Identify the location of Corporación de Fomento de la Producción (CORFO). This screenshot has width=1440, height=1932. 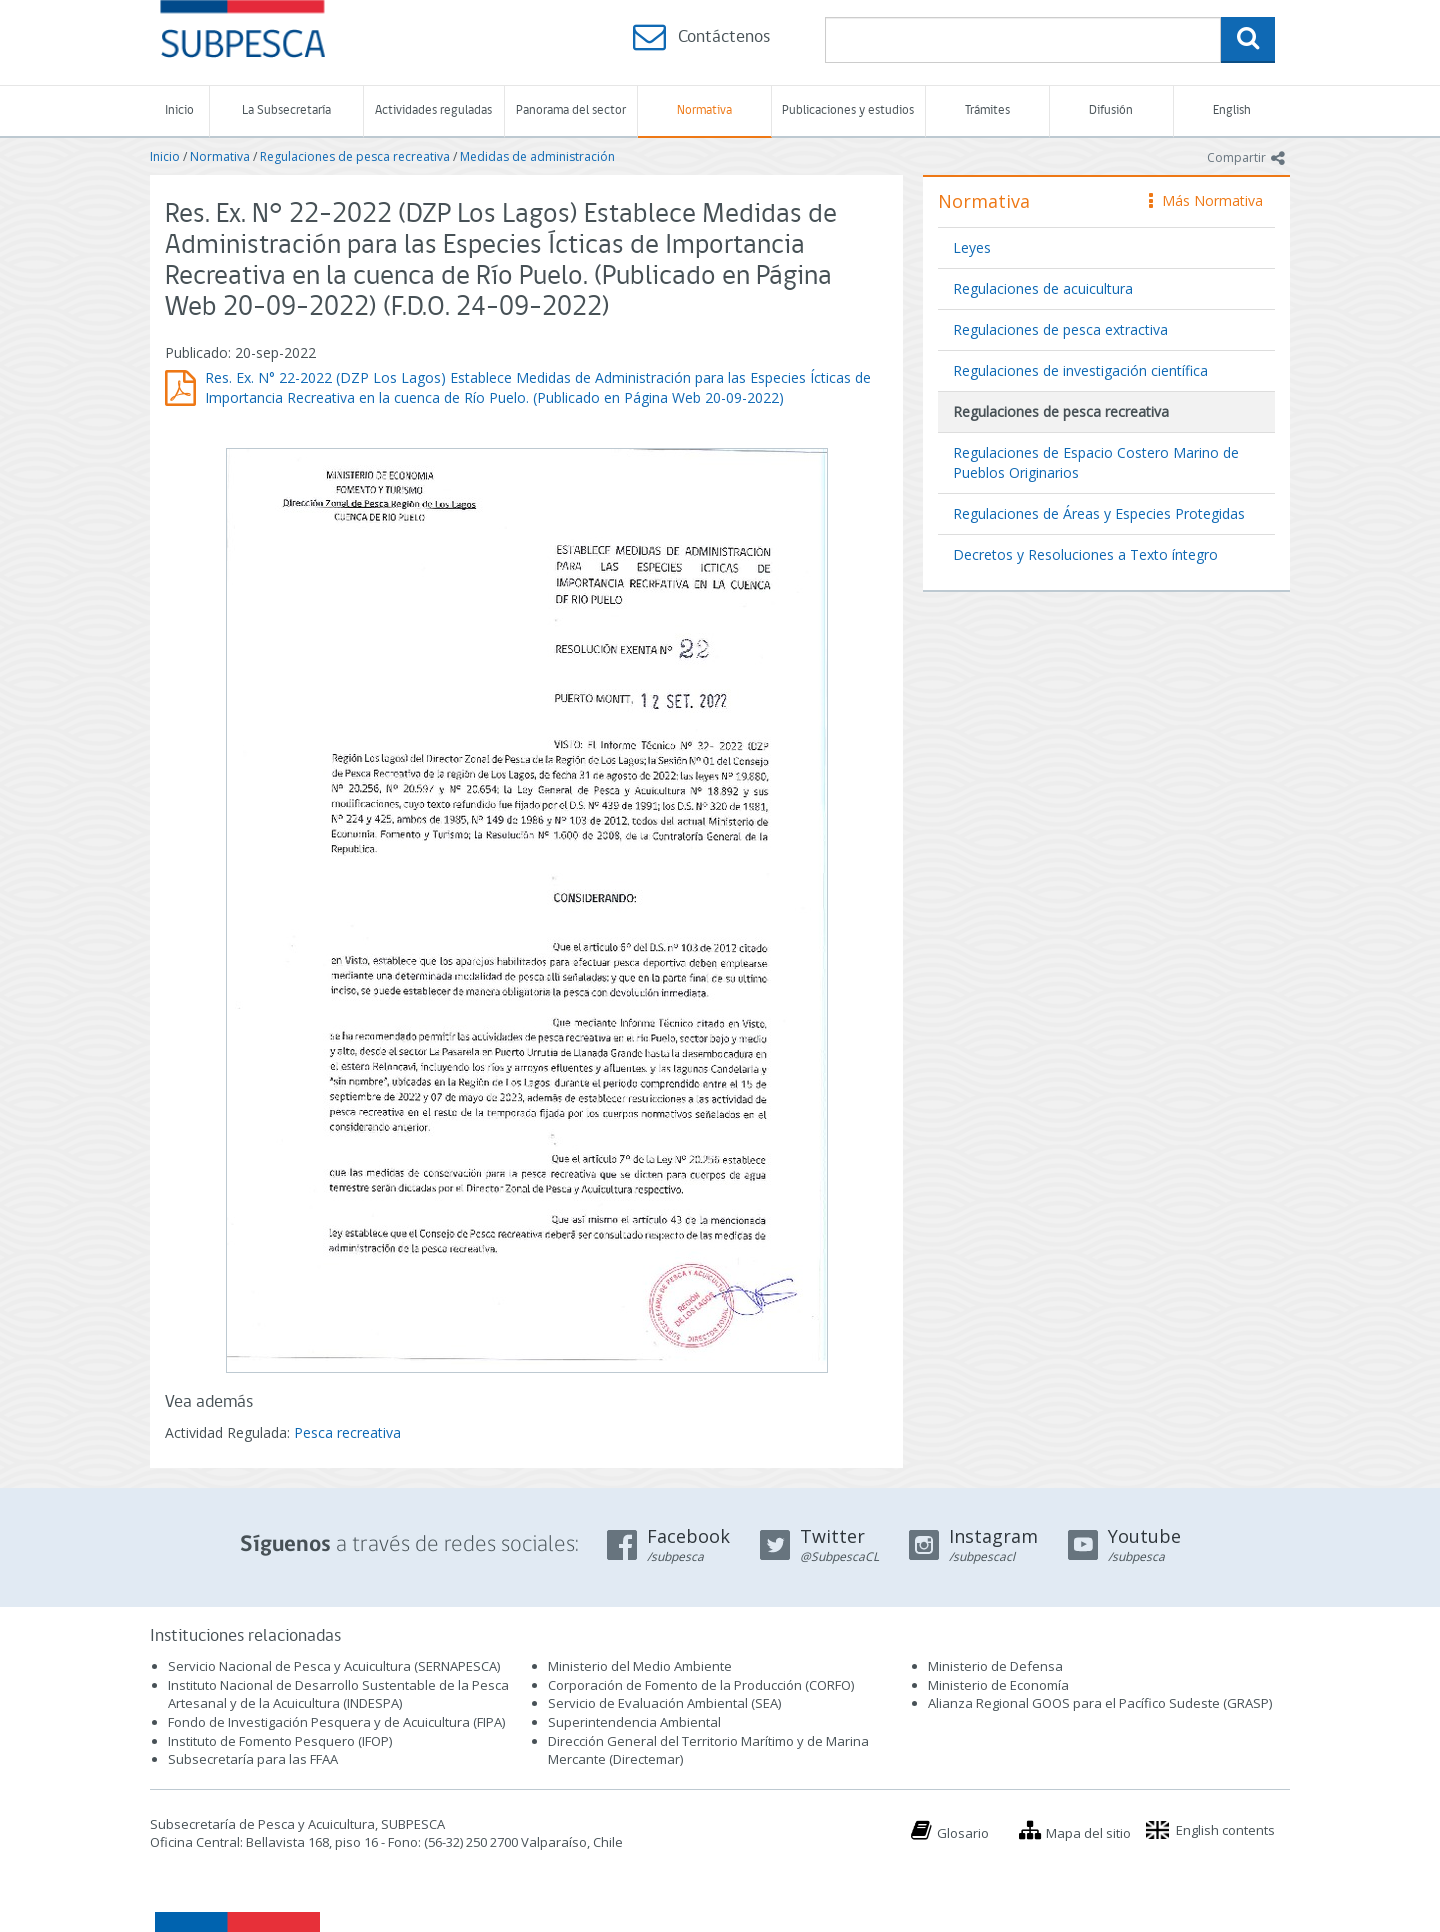
(701, 1685).